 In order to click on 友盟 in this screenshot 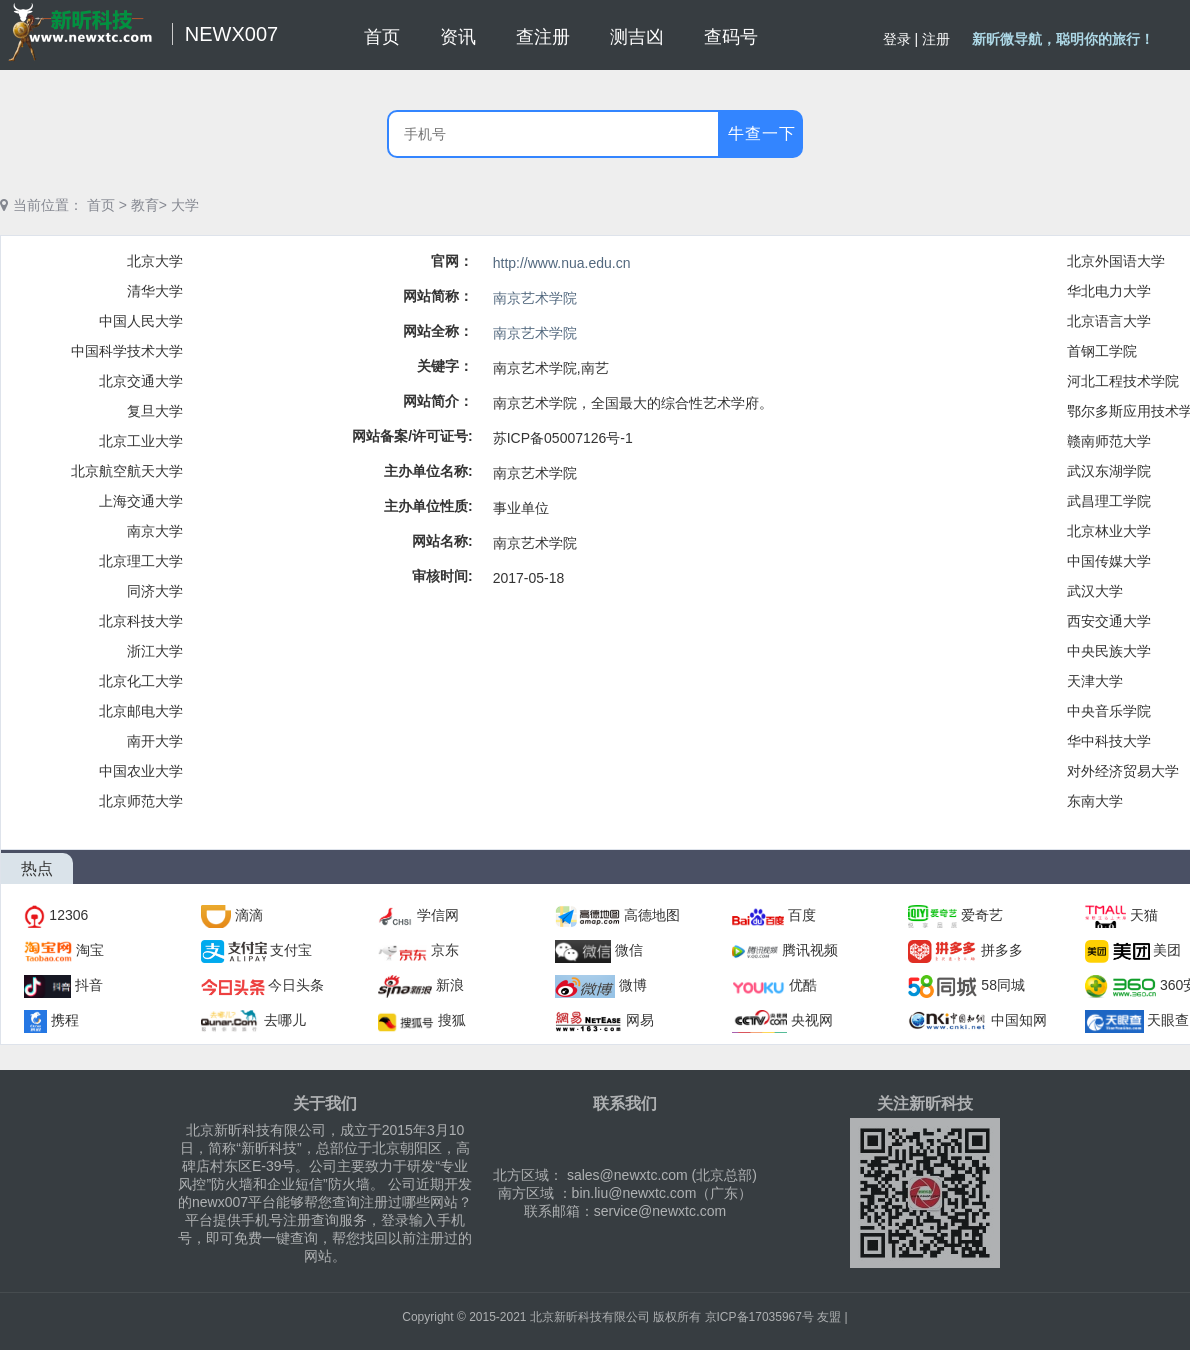, I will do `click(829, 1317)`.